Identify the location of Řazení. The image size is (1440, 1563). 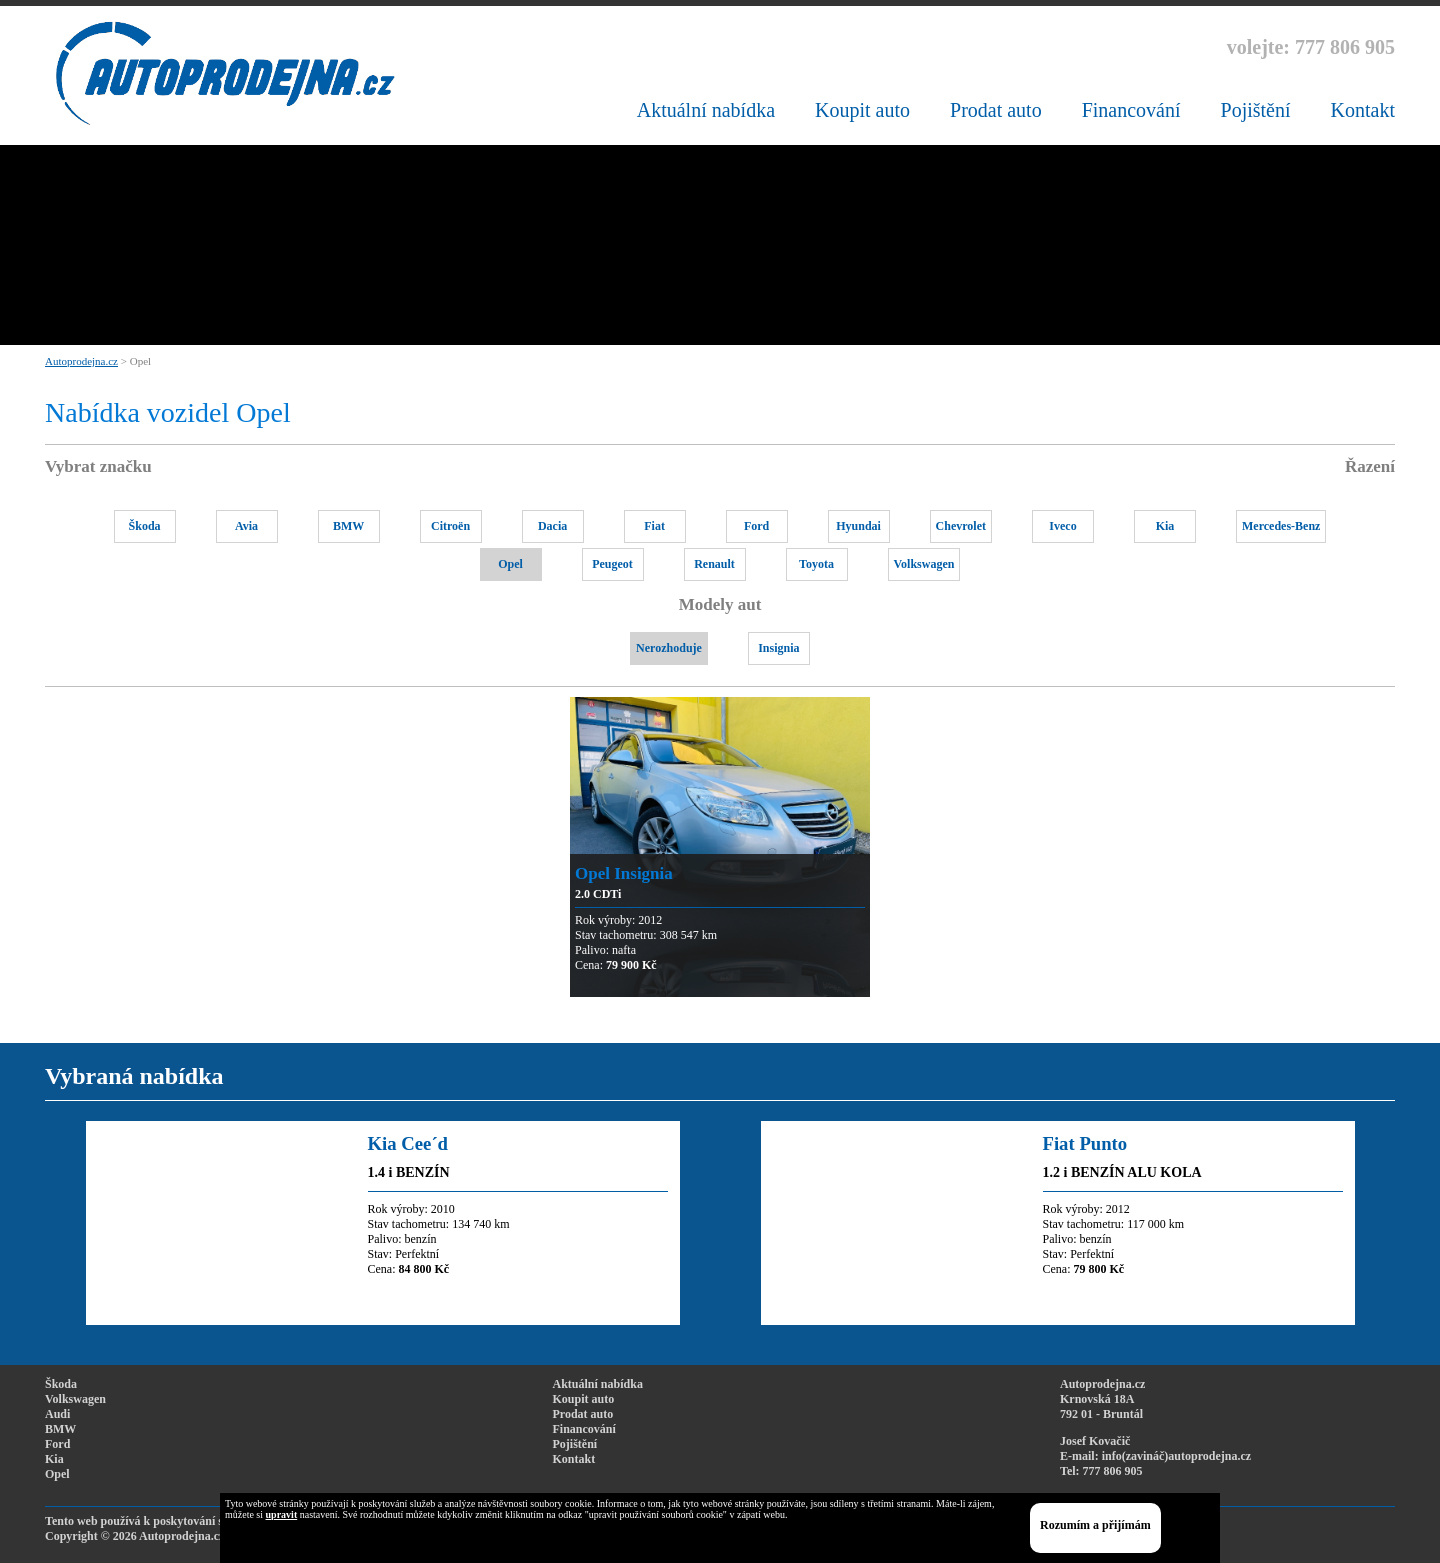
(1370, 466).